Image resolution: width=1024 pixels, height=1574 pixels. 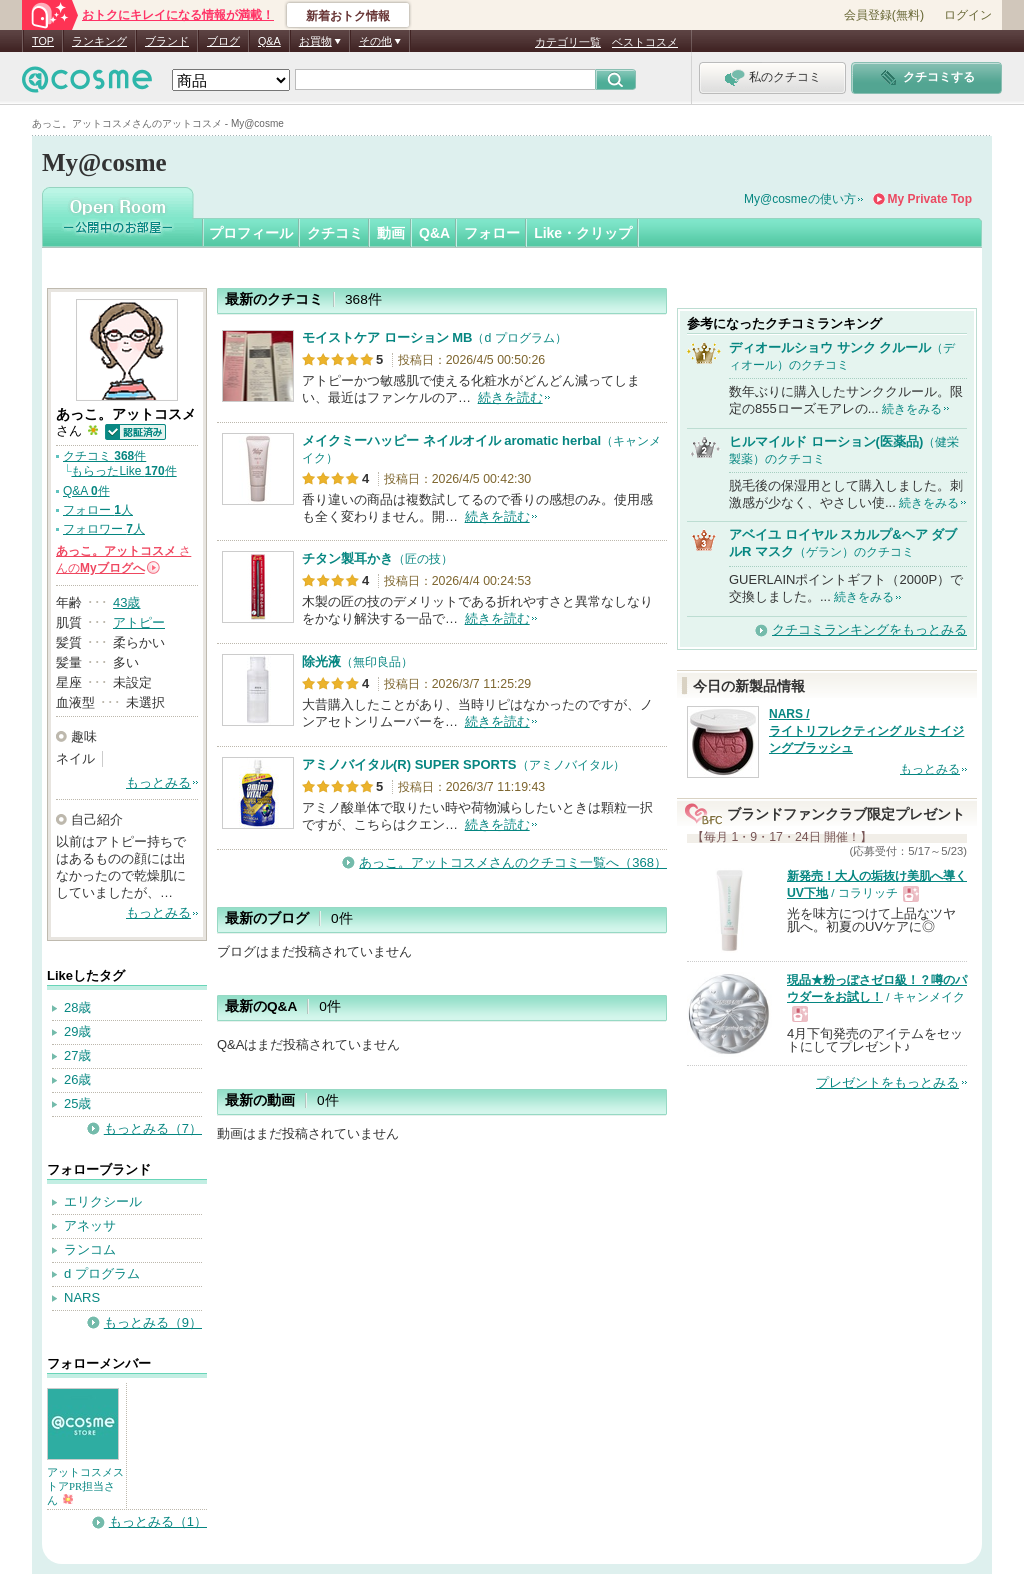 What do you see at coordinates (866, 731) in the screenshot?
I see `NARS / ライトリフレクティング ルミナイジングブラッシュ` at bounding box center [866, 731].